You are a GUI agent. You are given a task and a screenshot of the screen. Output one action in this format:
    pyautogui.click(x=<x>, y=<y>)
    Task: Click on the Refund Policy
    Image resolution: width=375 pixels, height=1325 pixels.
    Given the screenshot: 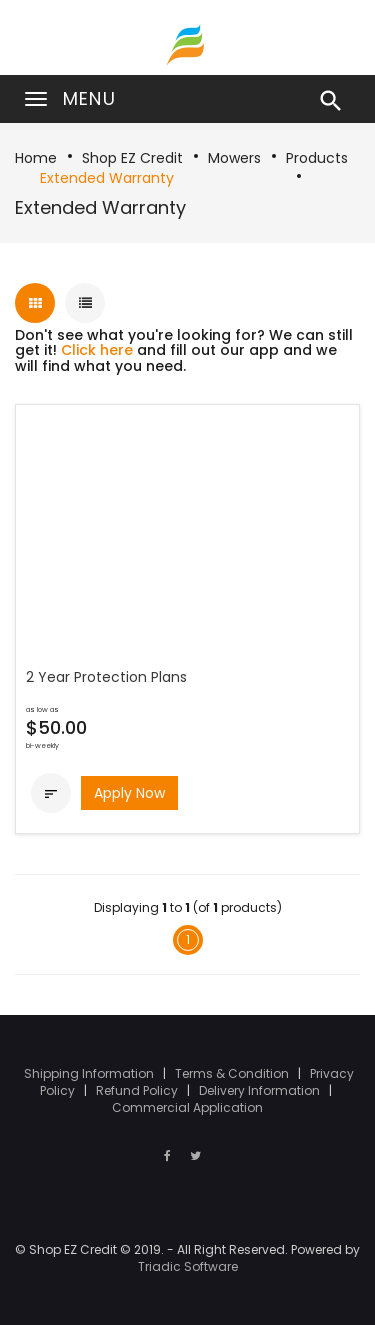 What is the action you would take?
    pyautogui.click(x=138, y=1090)
    